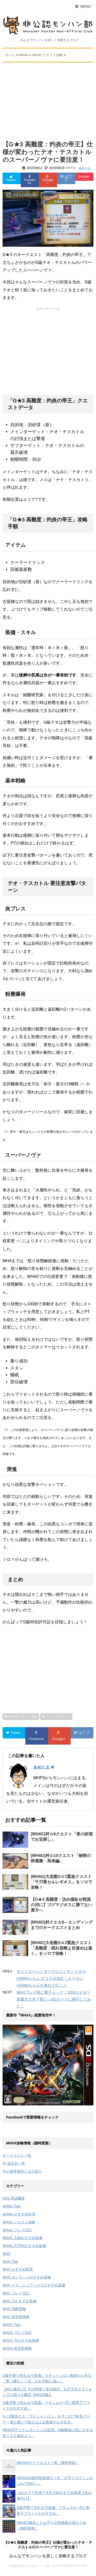  I want to click on MH4G プレイ日記, so click(17, 2230).